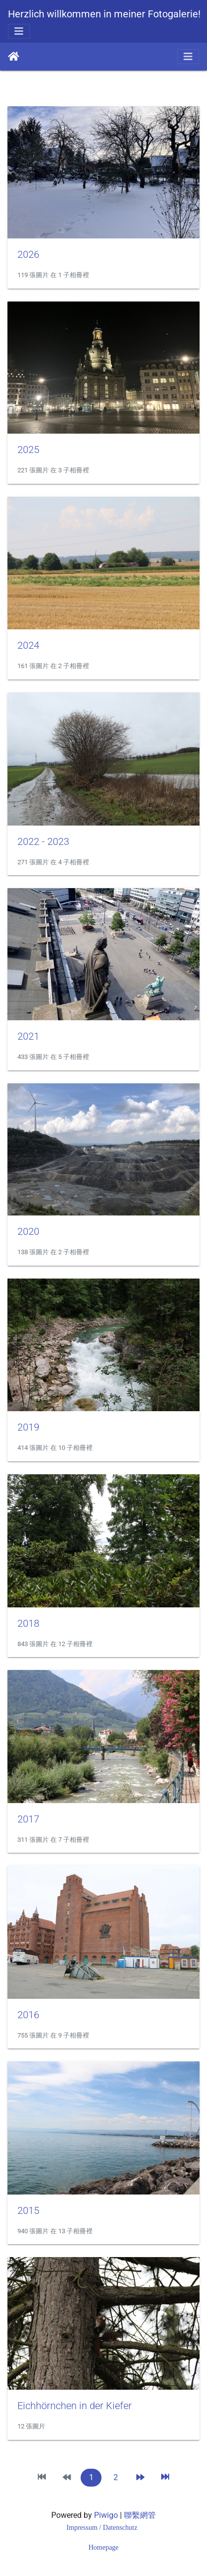 The width and height of the screenshot is (207, 2576). I want to click on 2021, so click(28, 1036).